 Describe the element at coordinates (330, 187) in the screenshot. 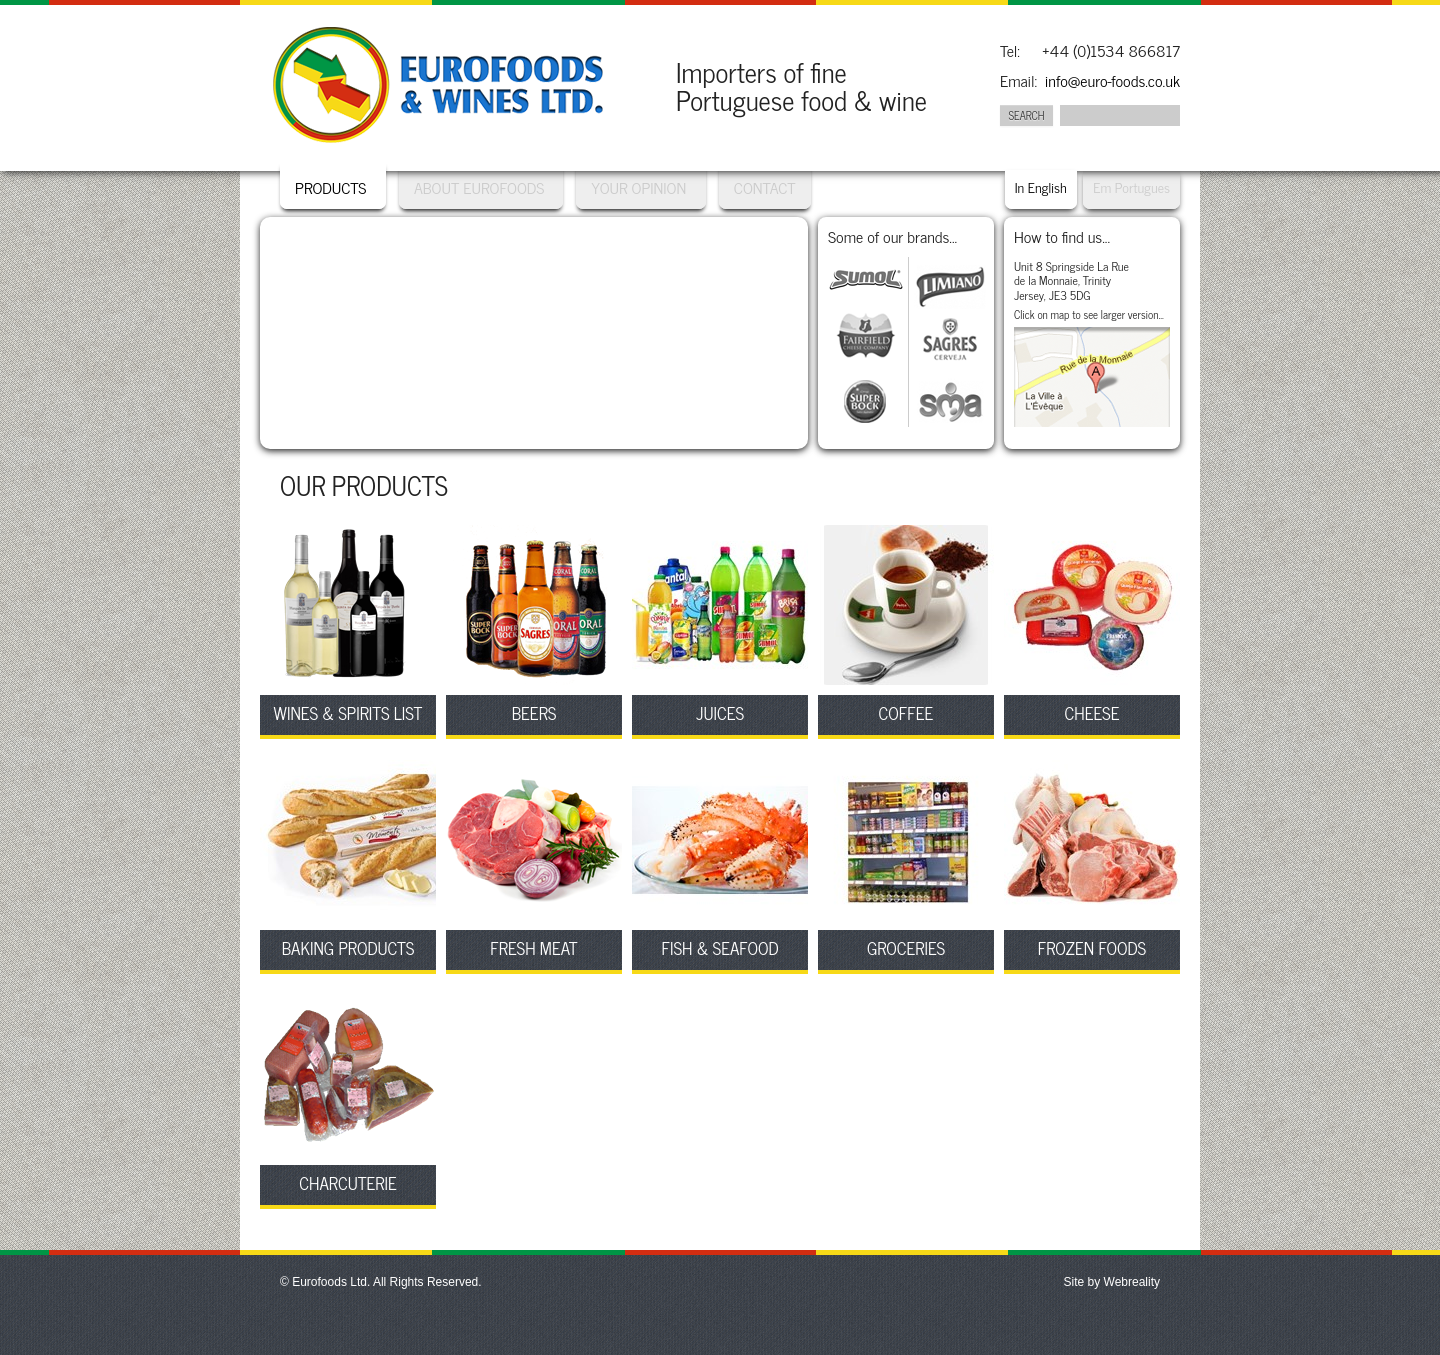

I see `Products` at that location.